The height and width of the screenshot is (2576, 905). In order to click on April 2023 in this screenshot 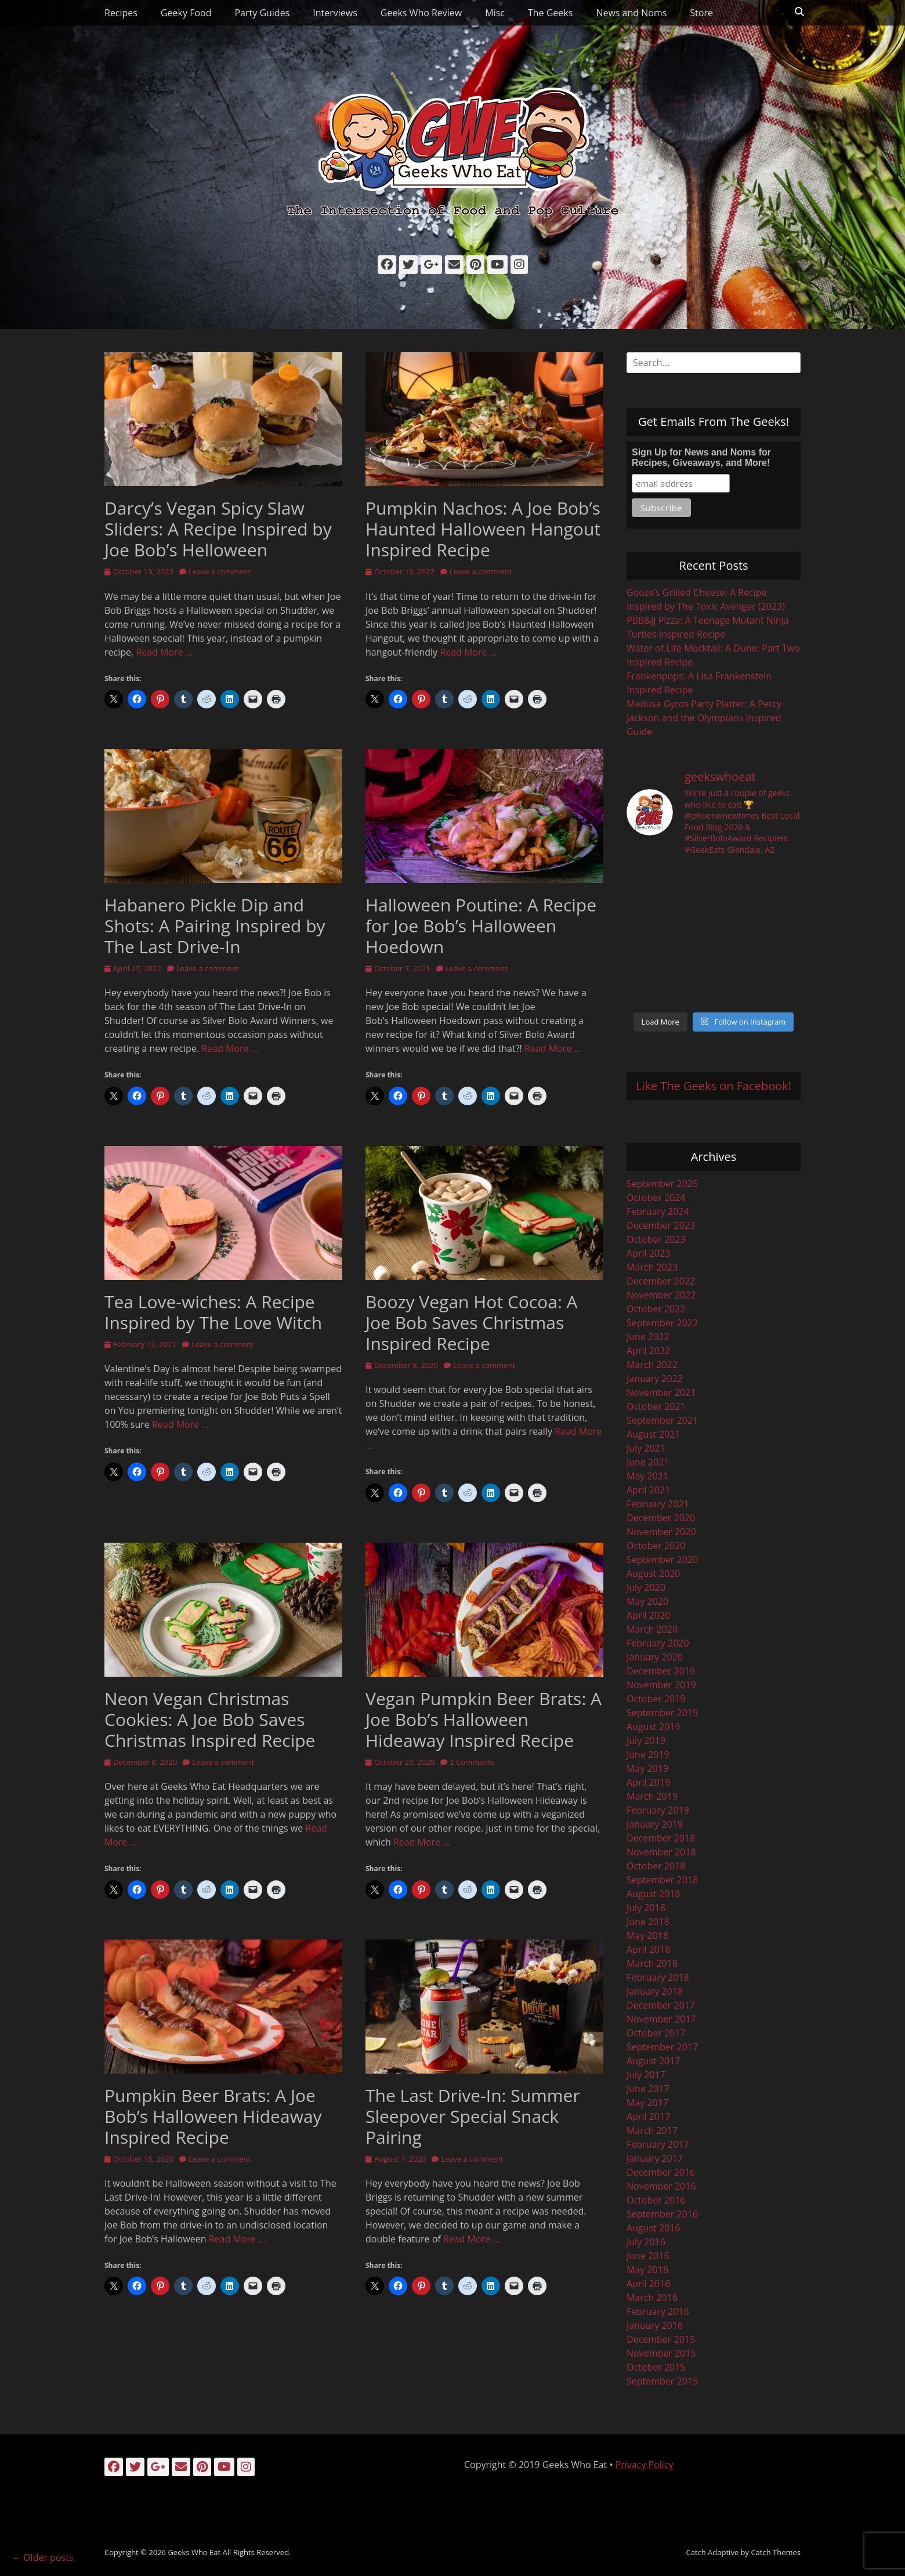, I will do `click(648, 1253)`.